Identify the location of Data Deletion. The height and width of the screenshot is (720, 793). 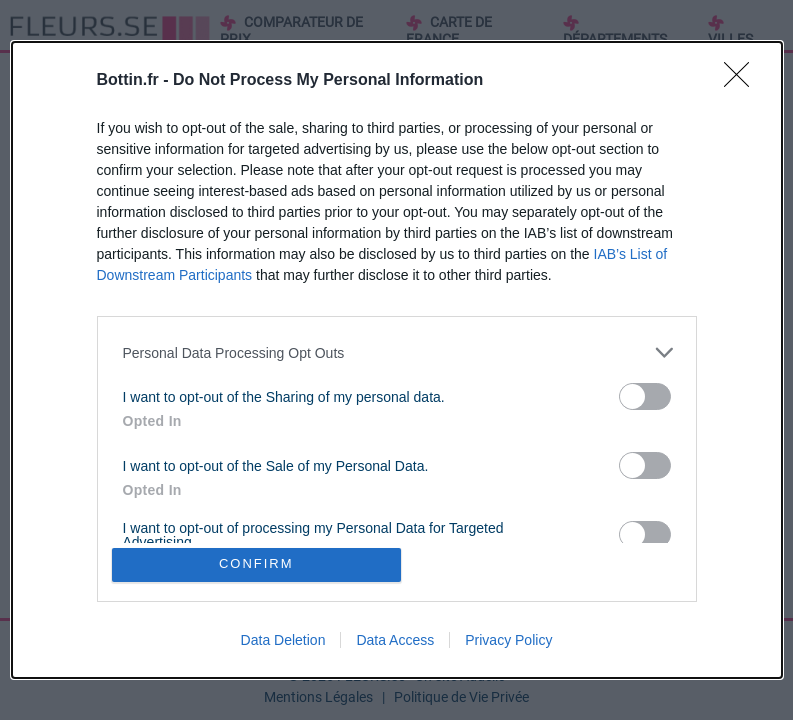
(283, 642).